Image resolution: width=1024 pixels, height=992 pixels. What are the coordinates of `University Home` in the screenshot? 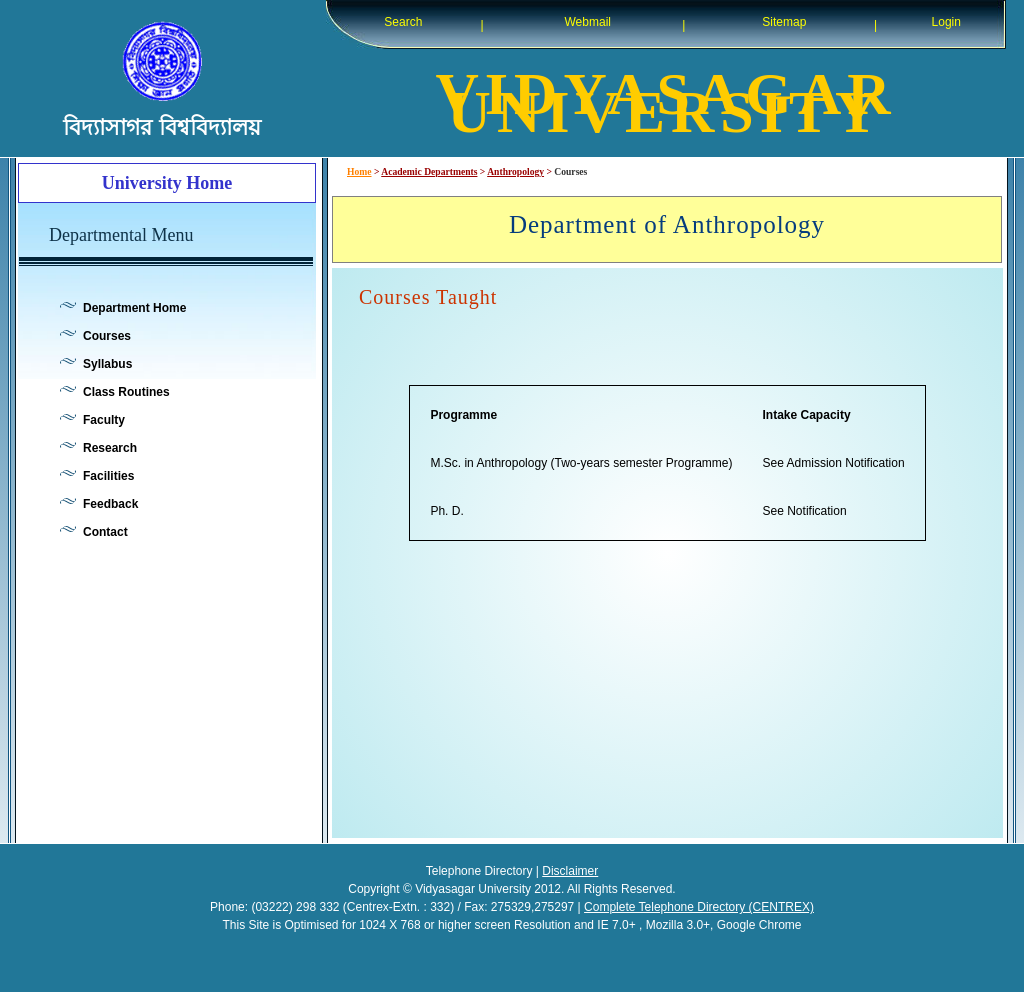 It's located at (167, 183).